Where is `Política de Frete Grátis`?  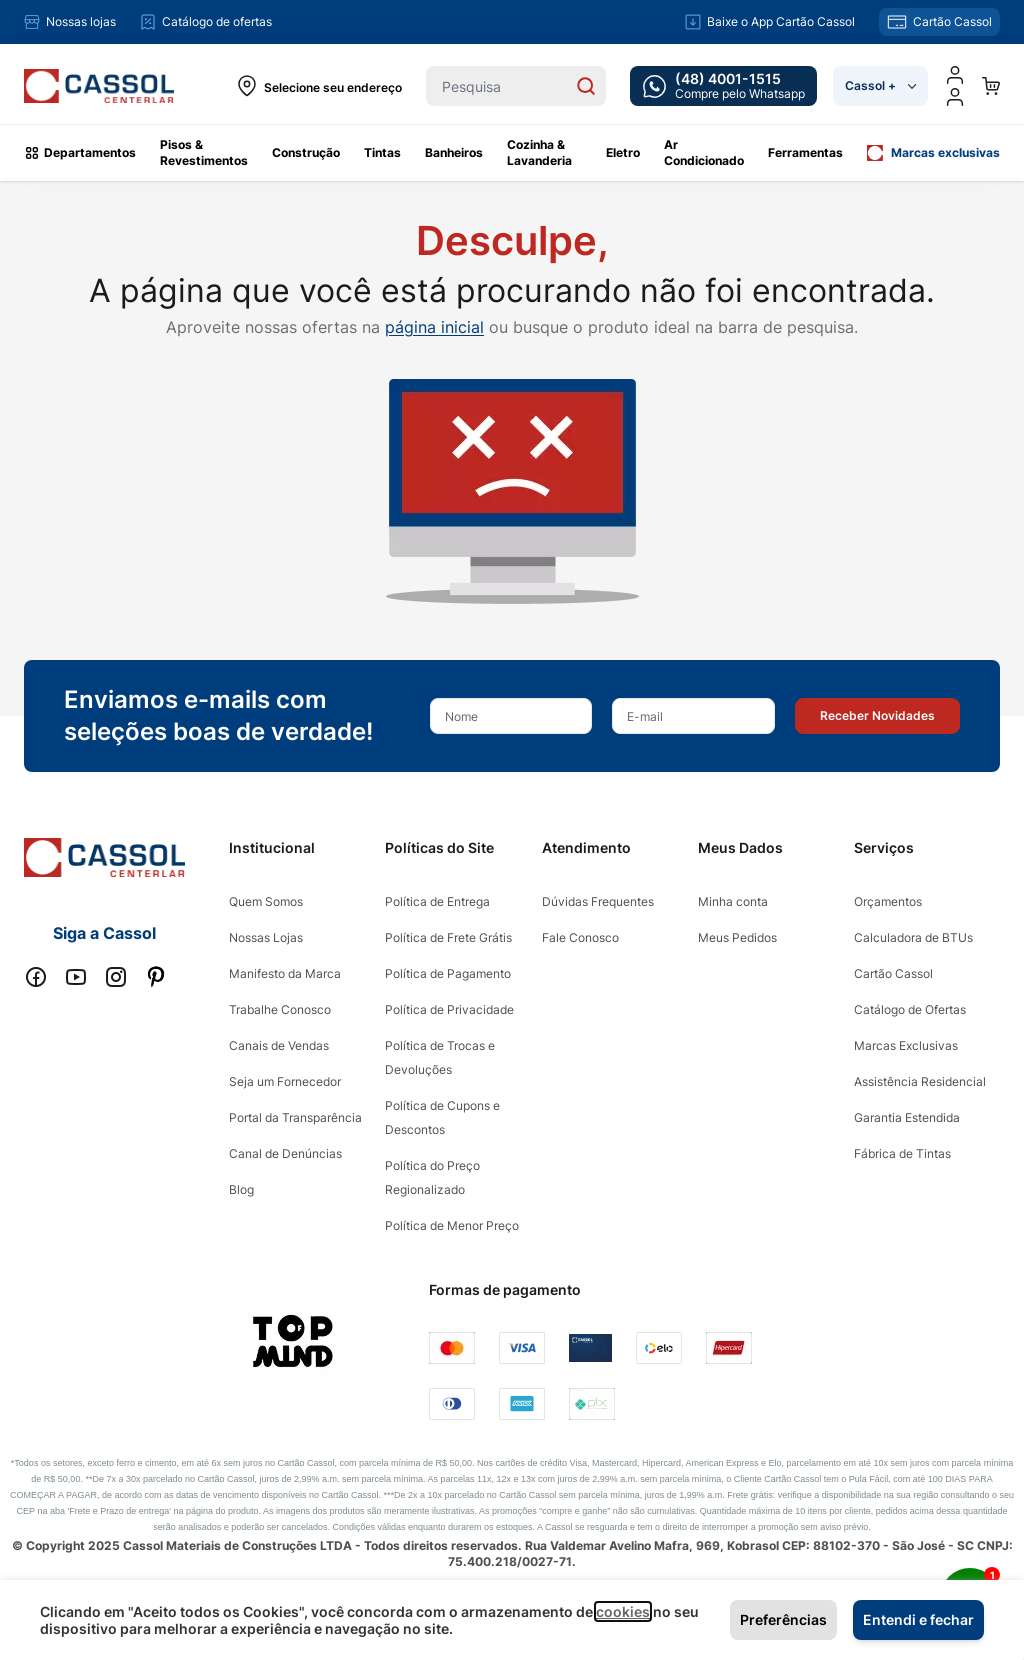 Política de Frete Grátis is located at coordinates (448, 937).